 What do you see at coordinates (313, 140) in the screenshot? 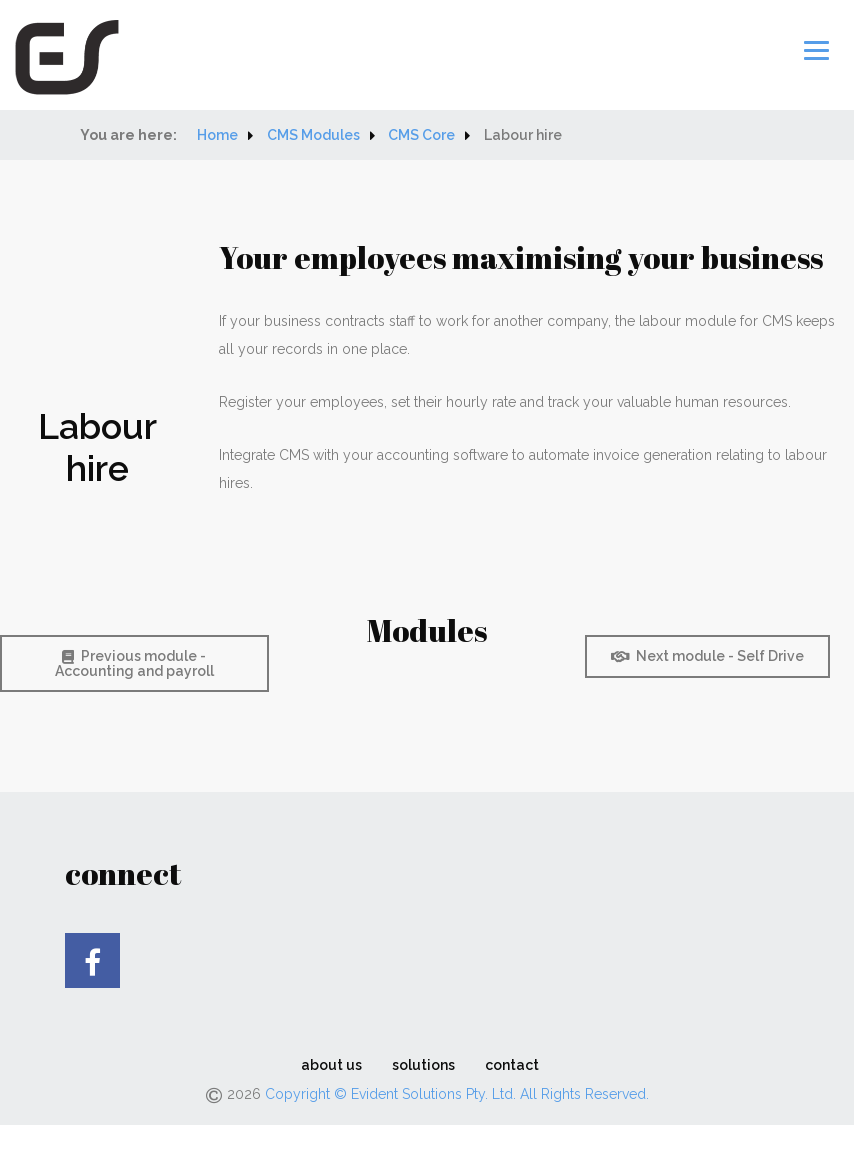
I see `CMS Modules` at bounding box center [313, 140].